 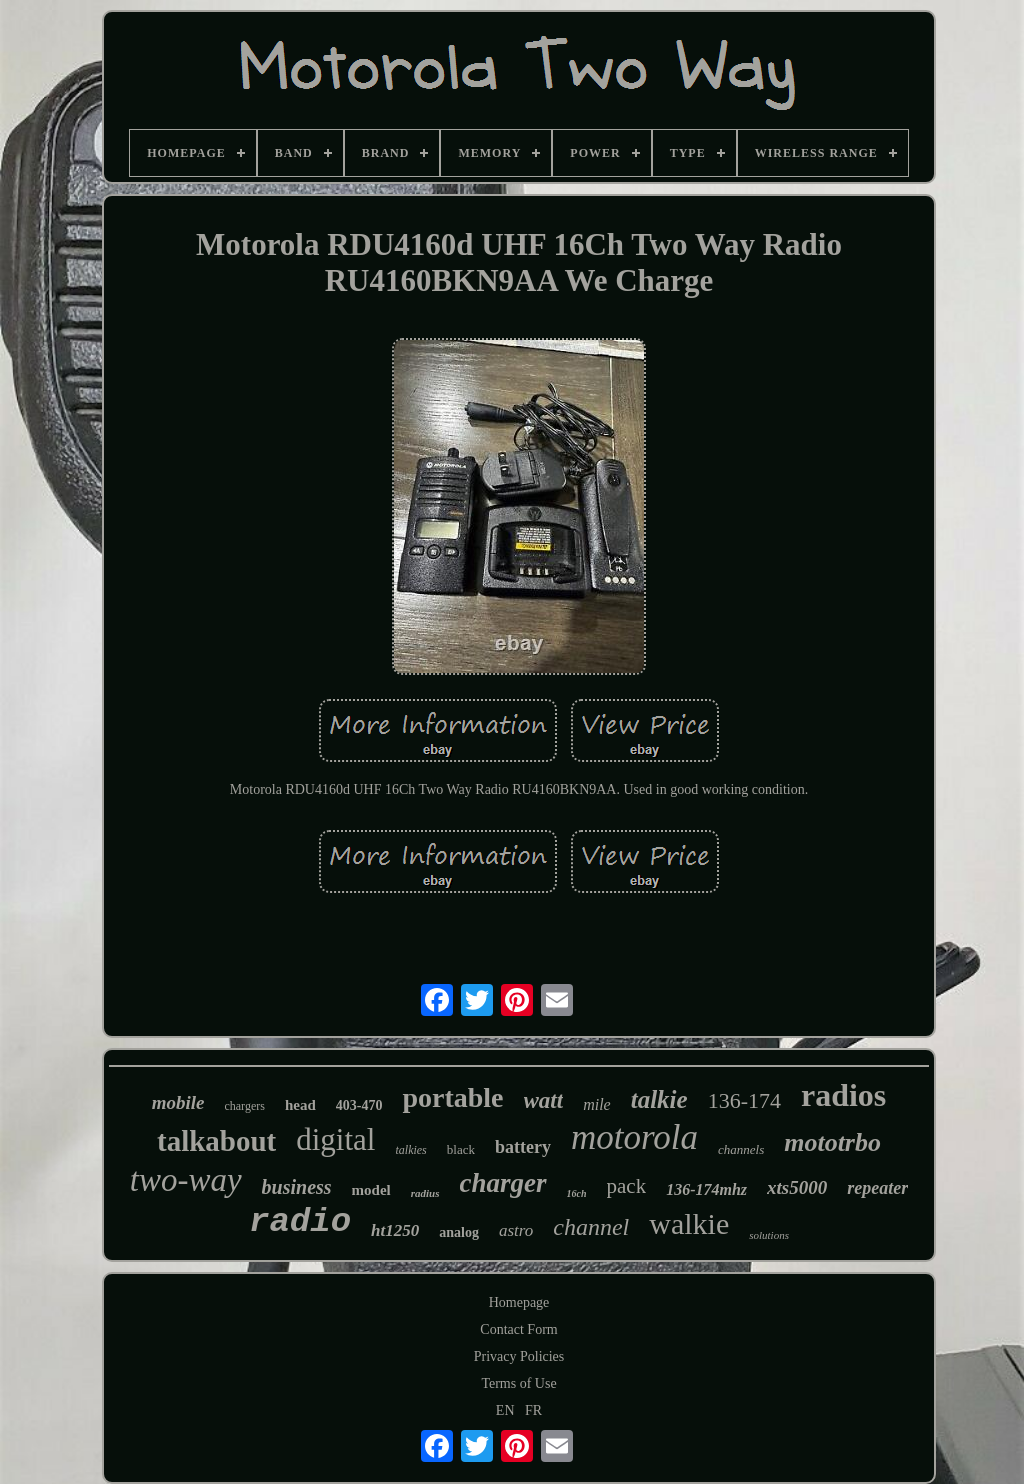 What do you see at coordinates (186, 1180) in the screenshot?
I see `two-way` at bounding box center [186, 1180].